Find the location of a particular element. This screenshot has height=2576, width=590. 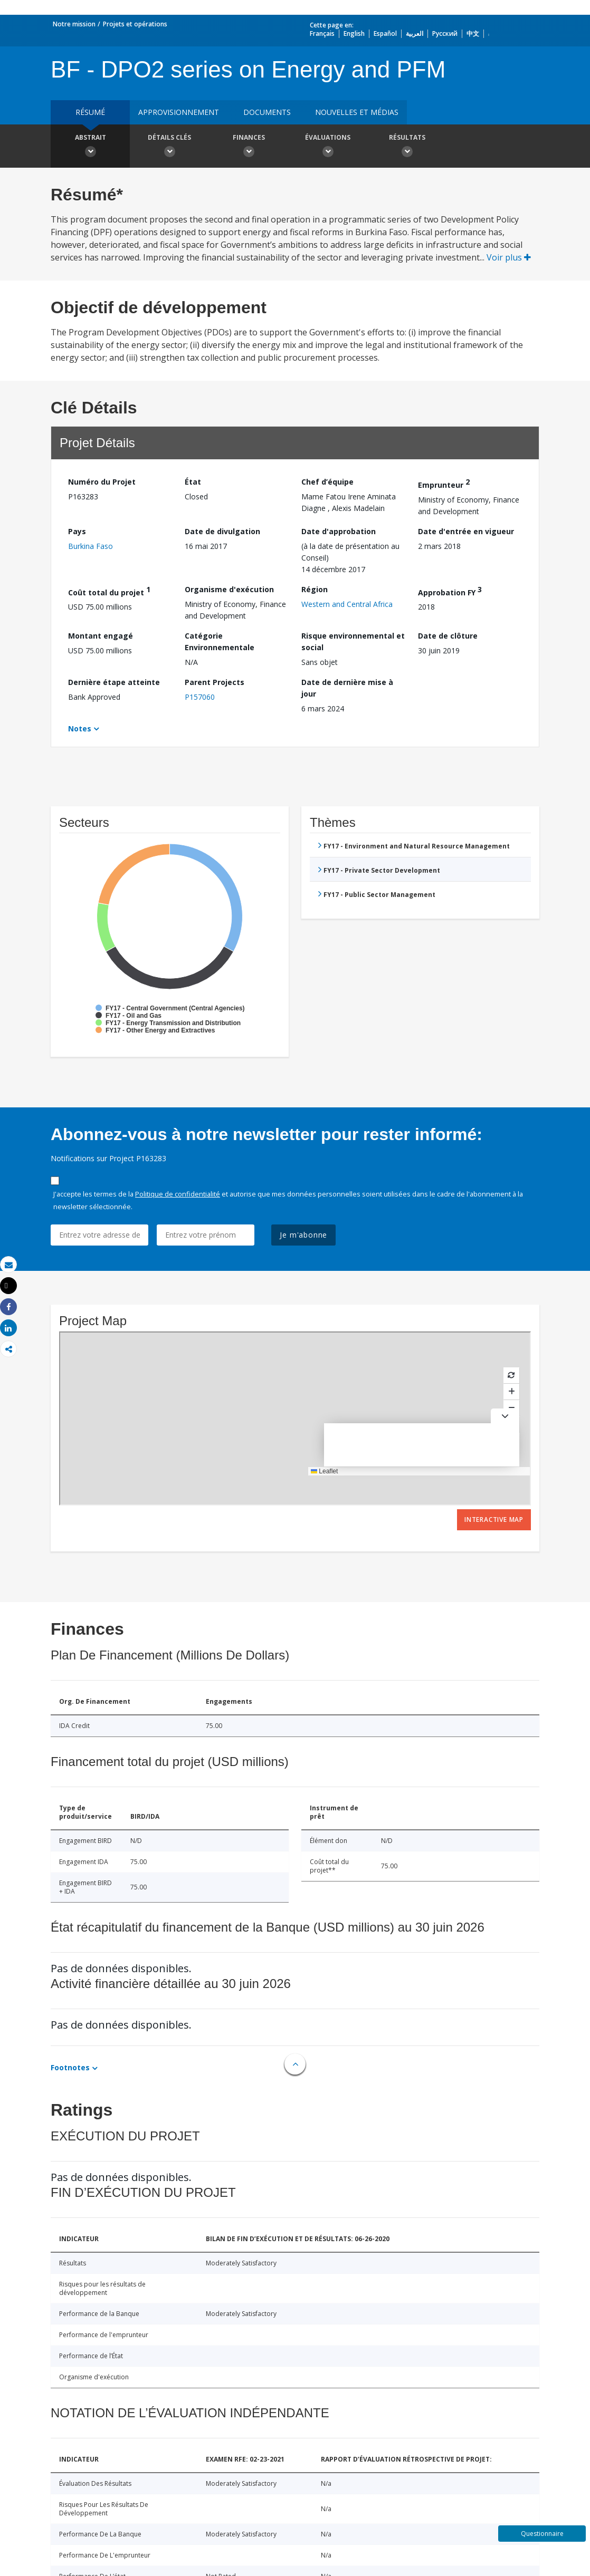

Je m'abonne is located at coordinates (303, 1235).